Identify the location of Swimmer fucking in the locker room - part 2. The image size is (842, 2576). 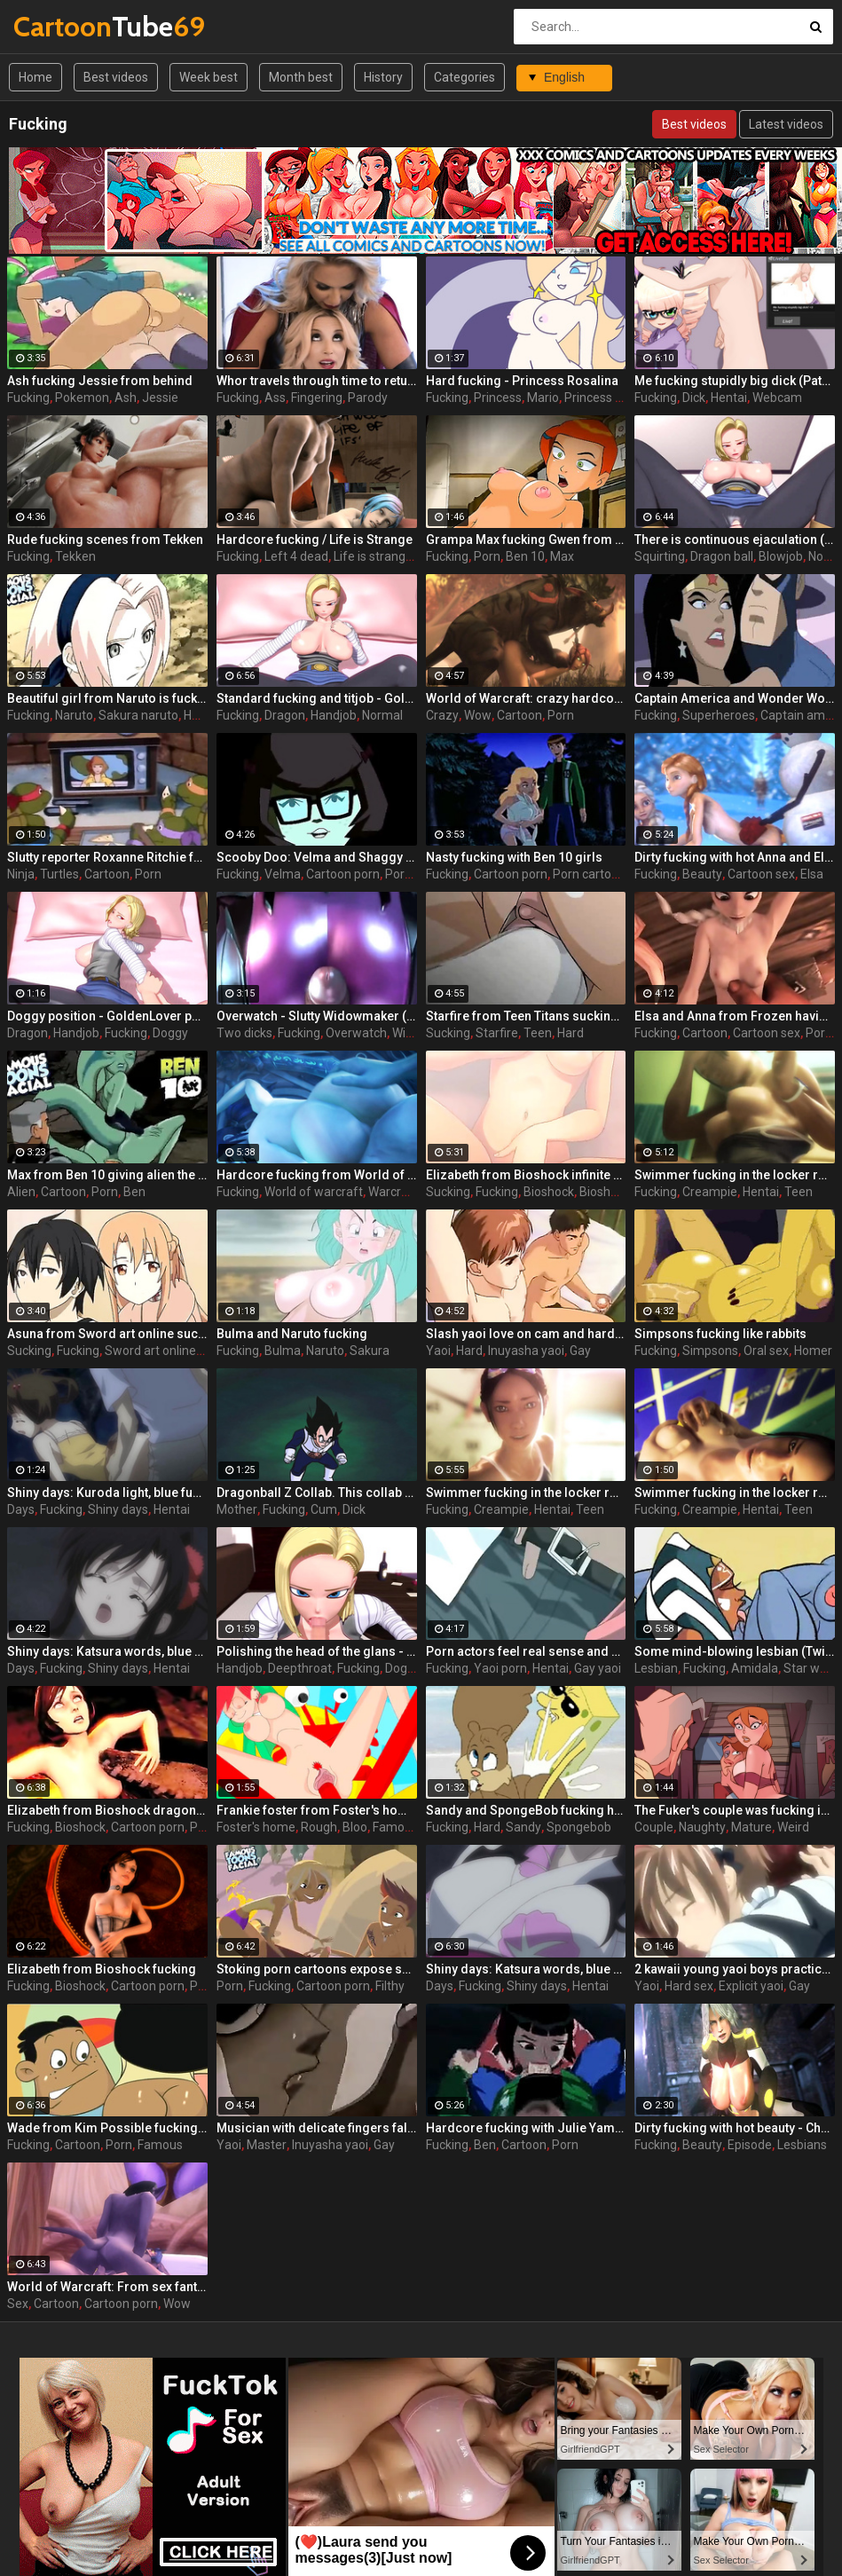
(734, 1492).